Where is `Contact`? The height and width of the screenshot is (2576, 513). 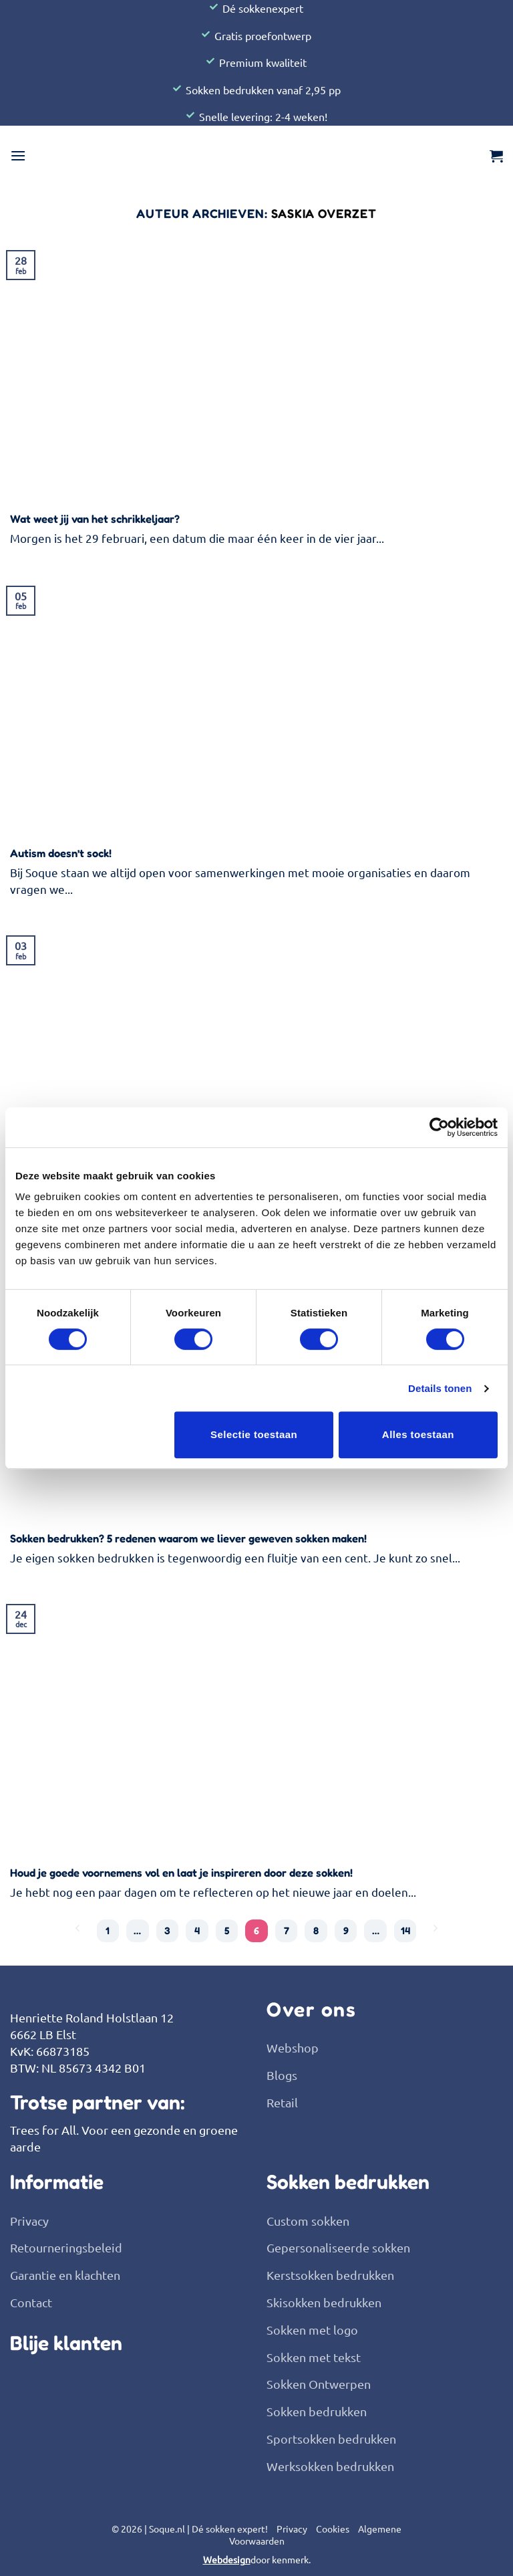 Contact is located at coordinates (31, 2302).